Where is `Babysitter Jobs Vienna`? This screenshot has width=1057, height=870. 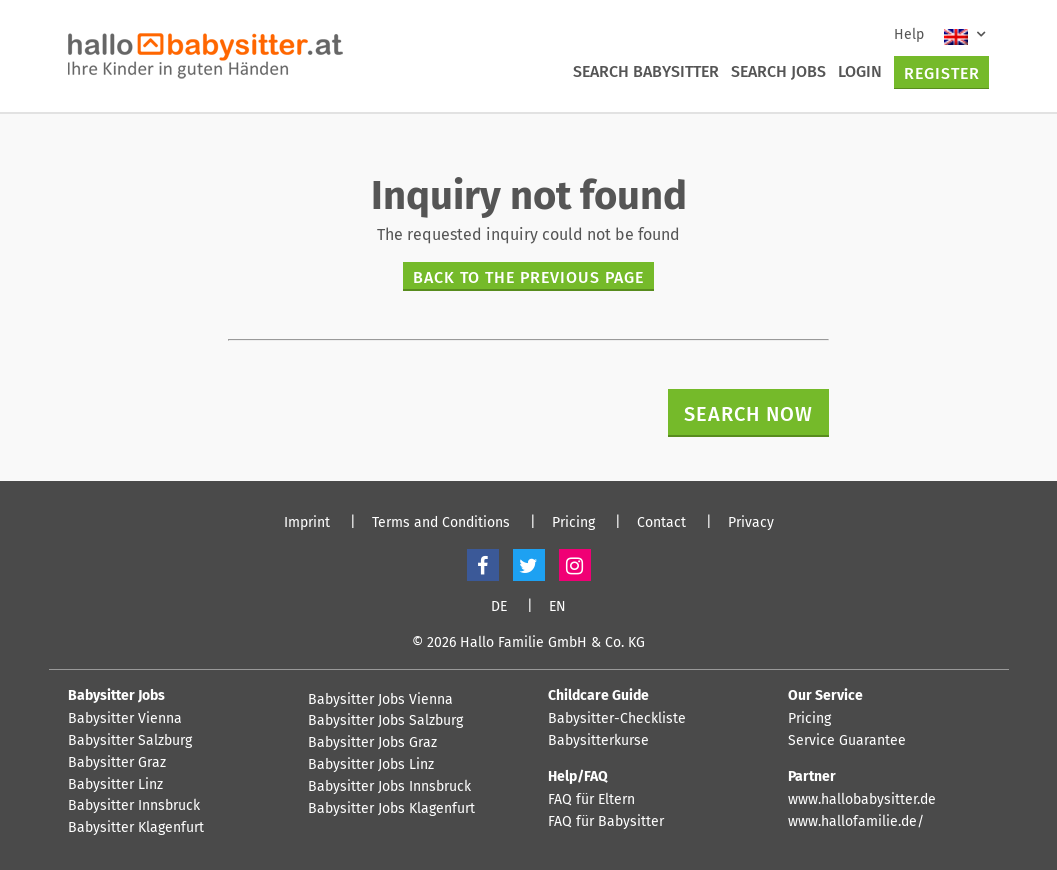 Babysitter Jobs Vienna is located at coordinates (380, 700).